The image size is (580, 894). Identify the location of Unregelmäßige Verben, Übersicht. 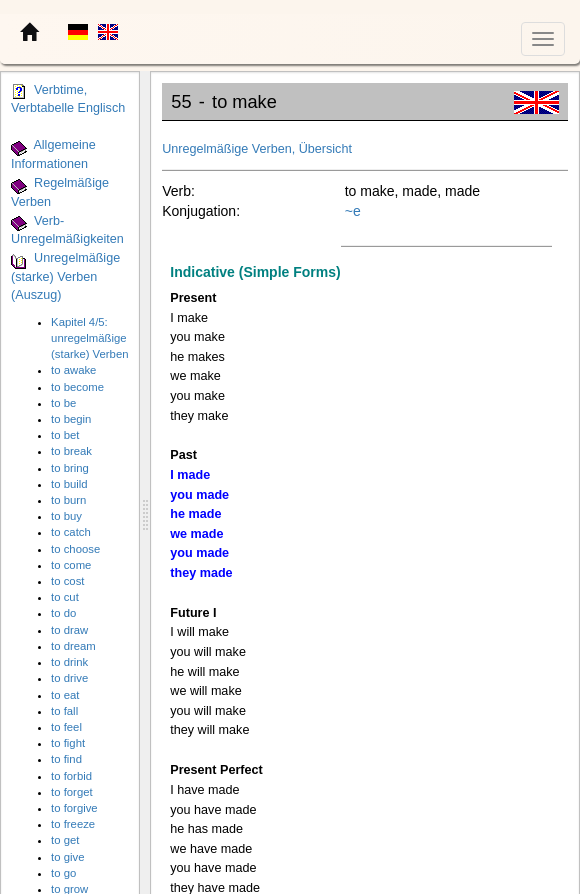
(257, 149).